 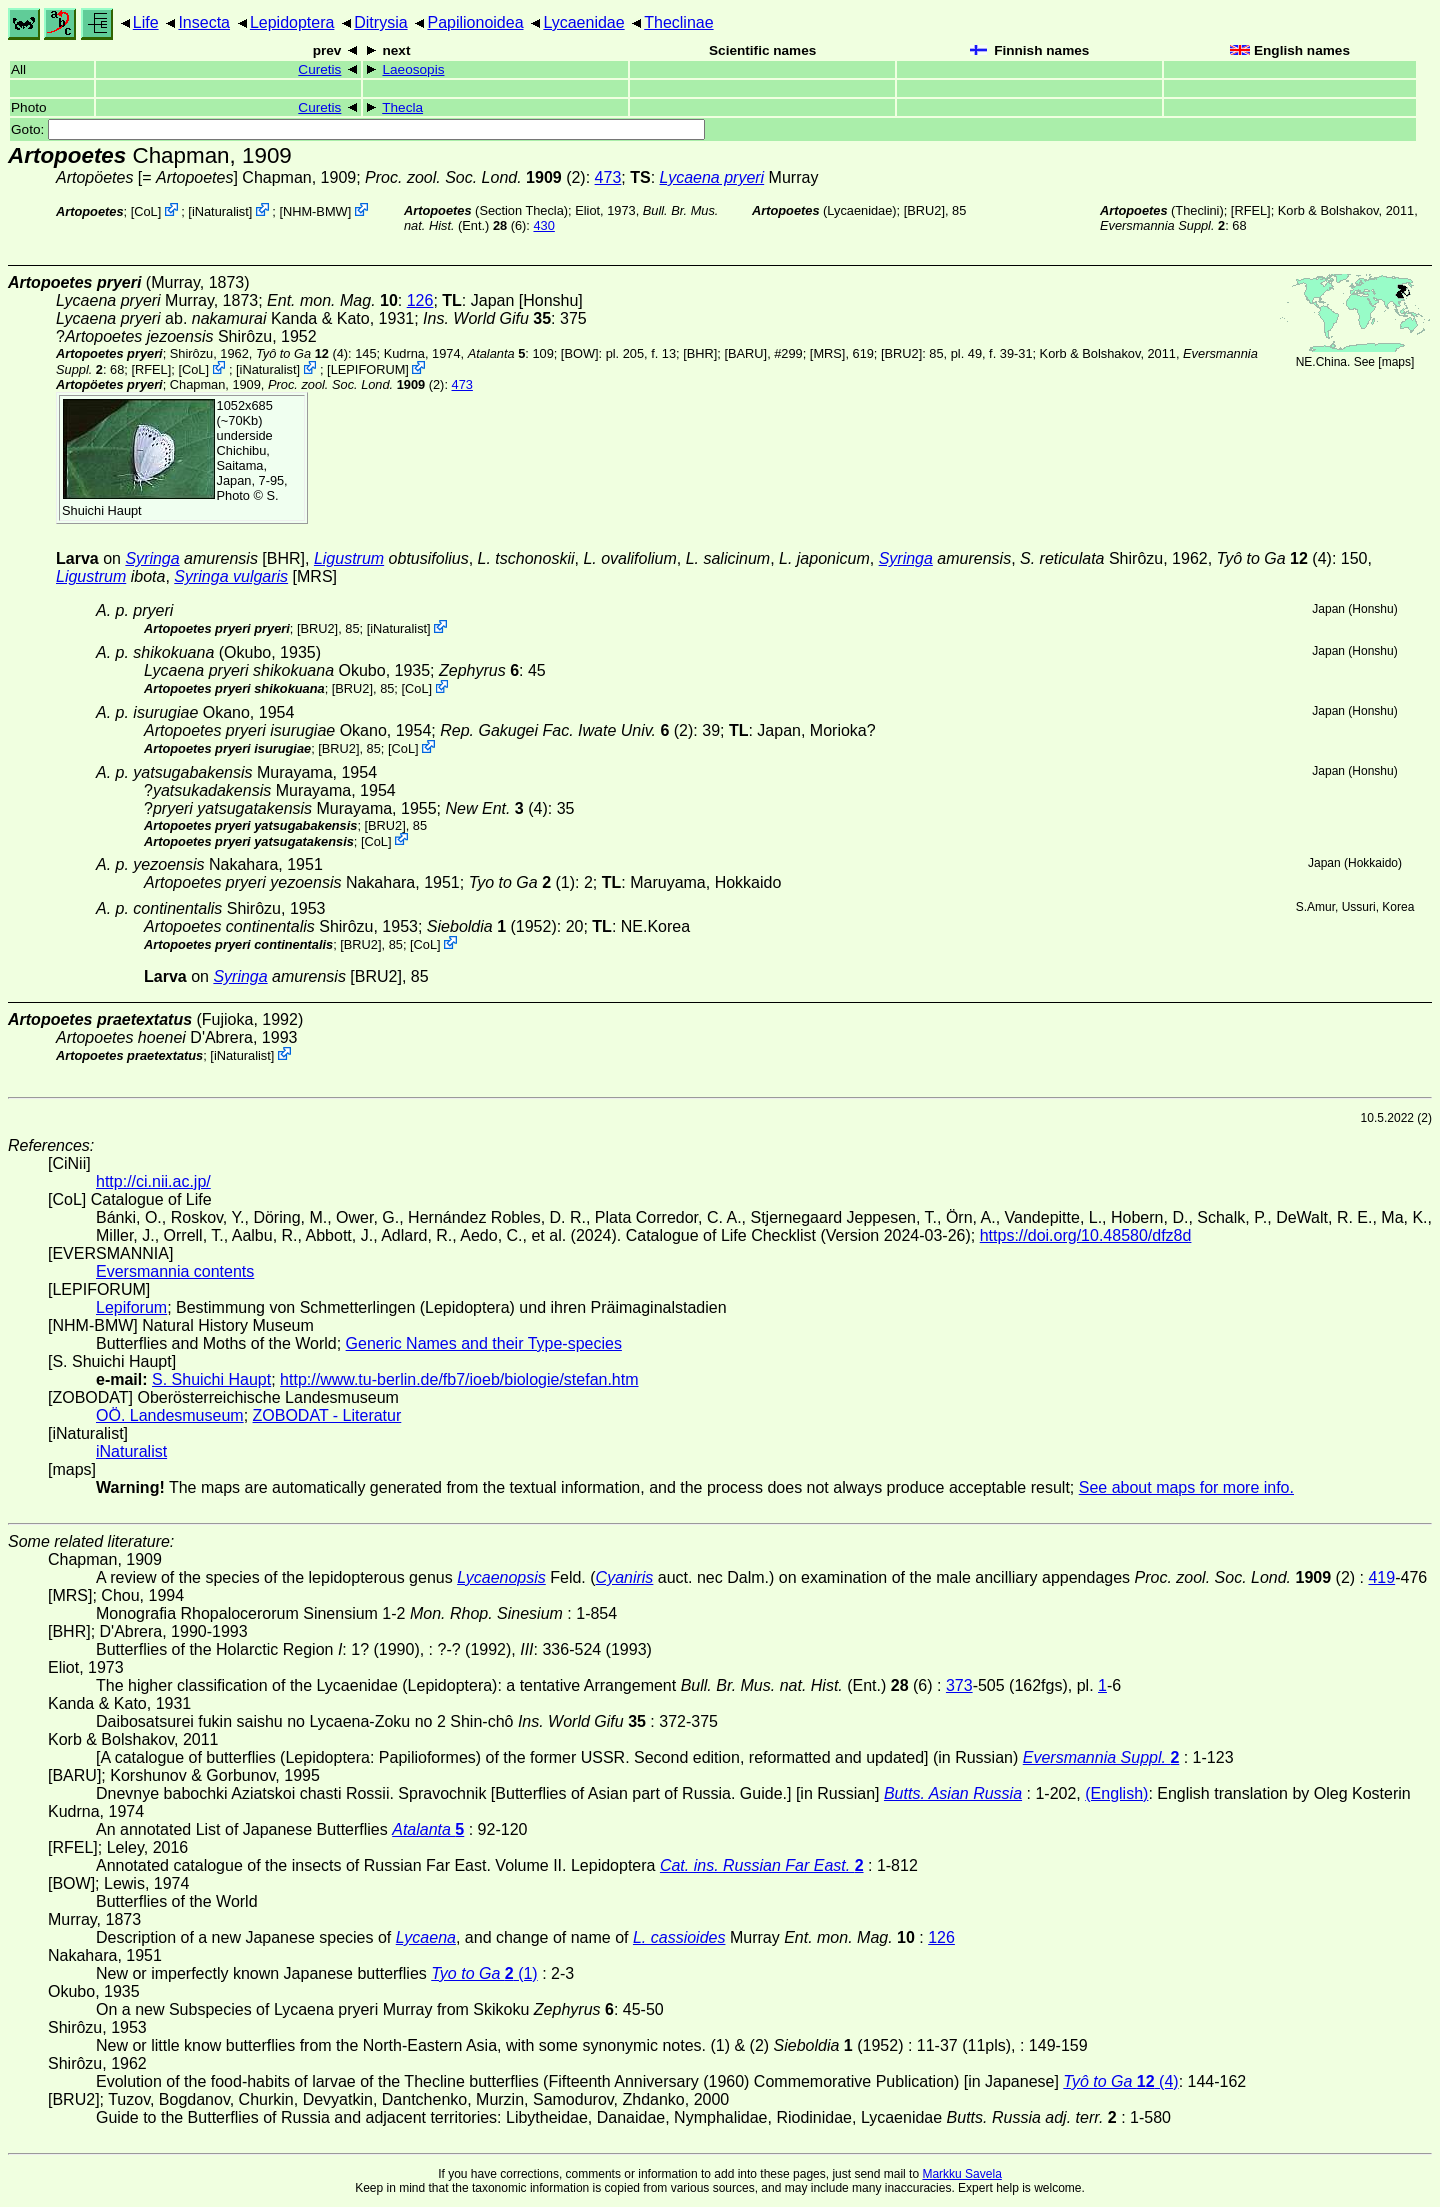 I want to click on [BOW], so click(x=580, y=353).